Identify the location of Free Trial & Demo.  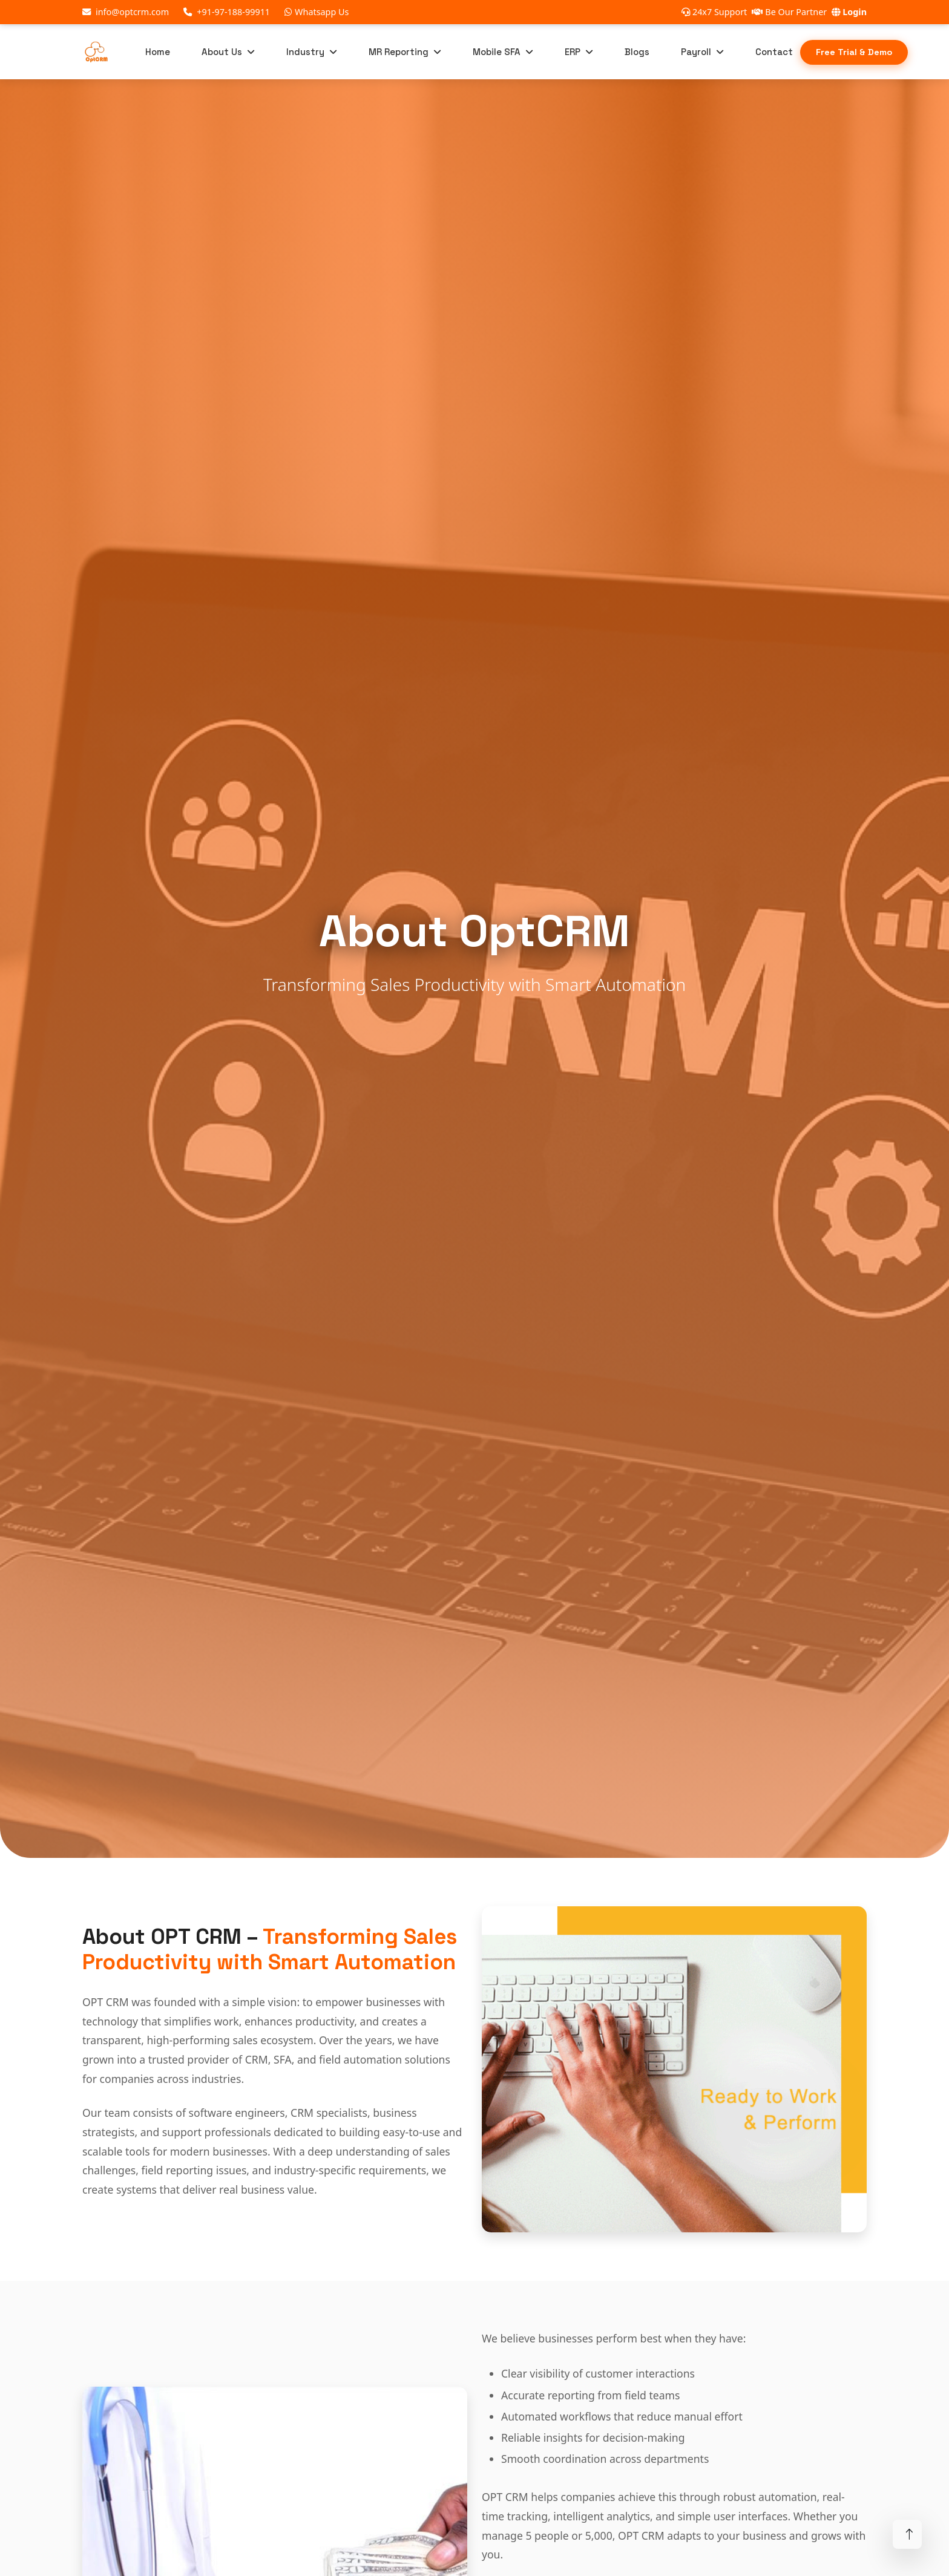
(854, 54).